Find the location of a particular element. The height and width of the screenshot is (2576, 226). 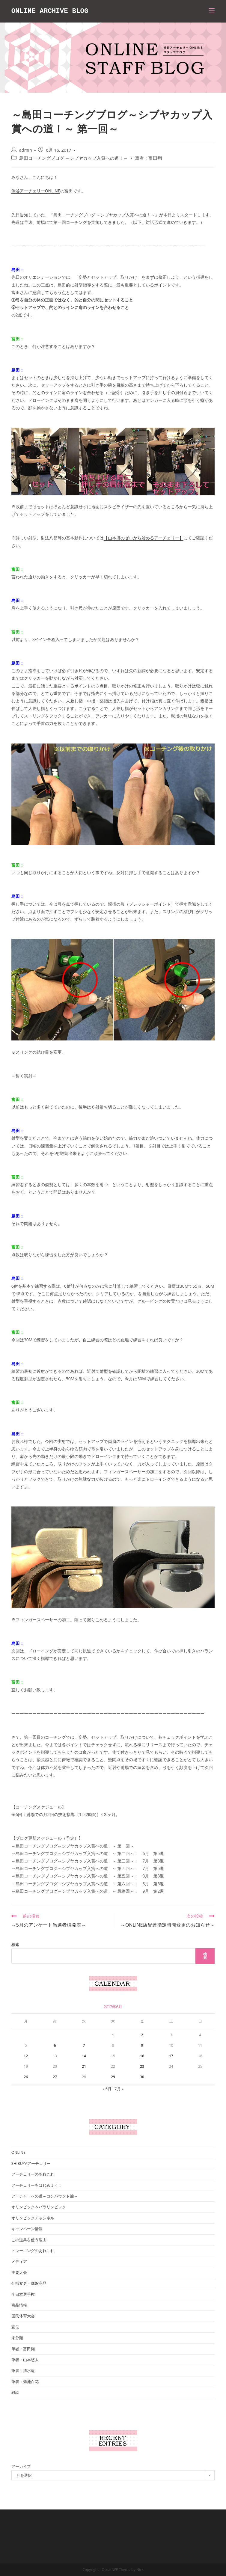

30 [2017年6月30日 に投稿を公開] is located at coordinates (142, 2076).